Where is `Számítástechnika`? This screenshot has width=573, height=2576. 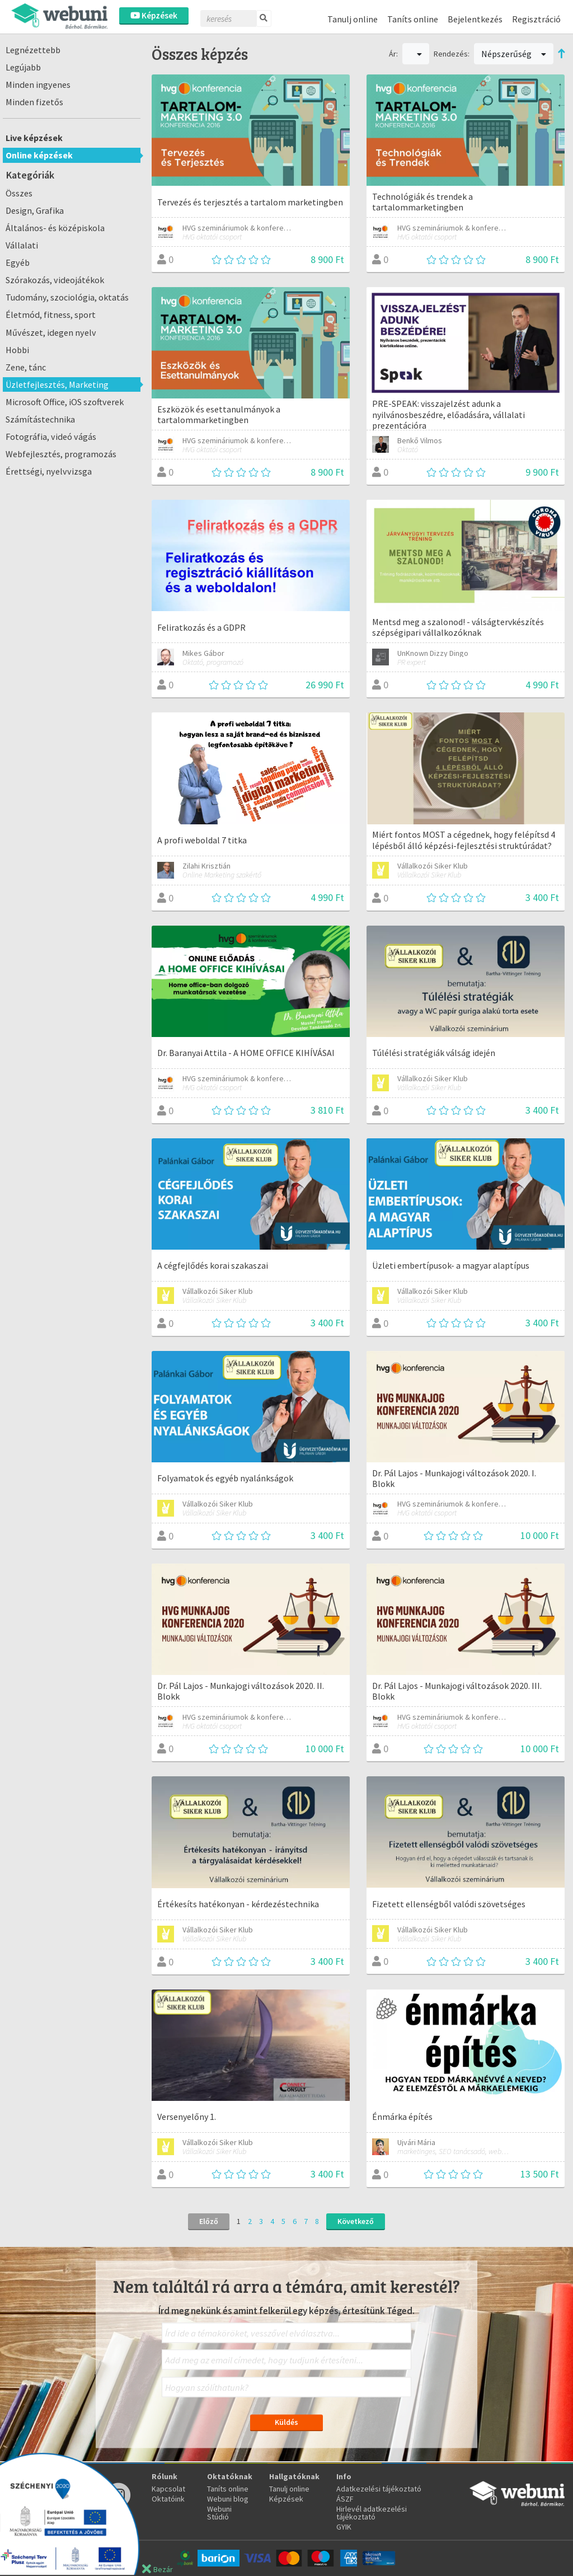 Számítástechnika is located at coordinates (40, 419).